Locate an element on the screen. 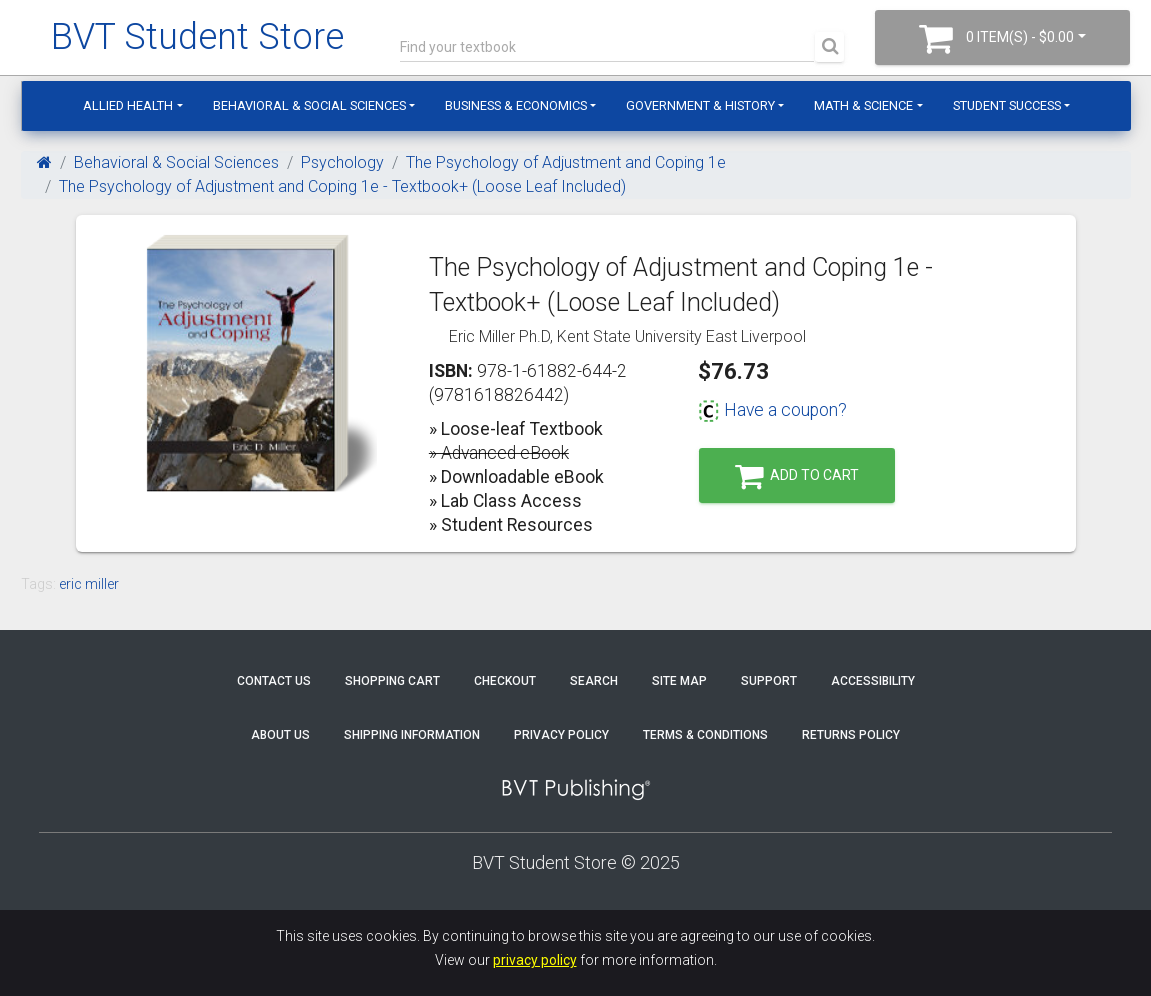 This screenshot has width=1151, height=996. Search is located at coordinates (594, 681).